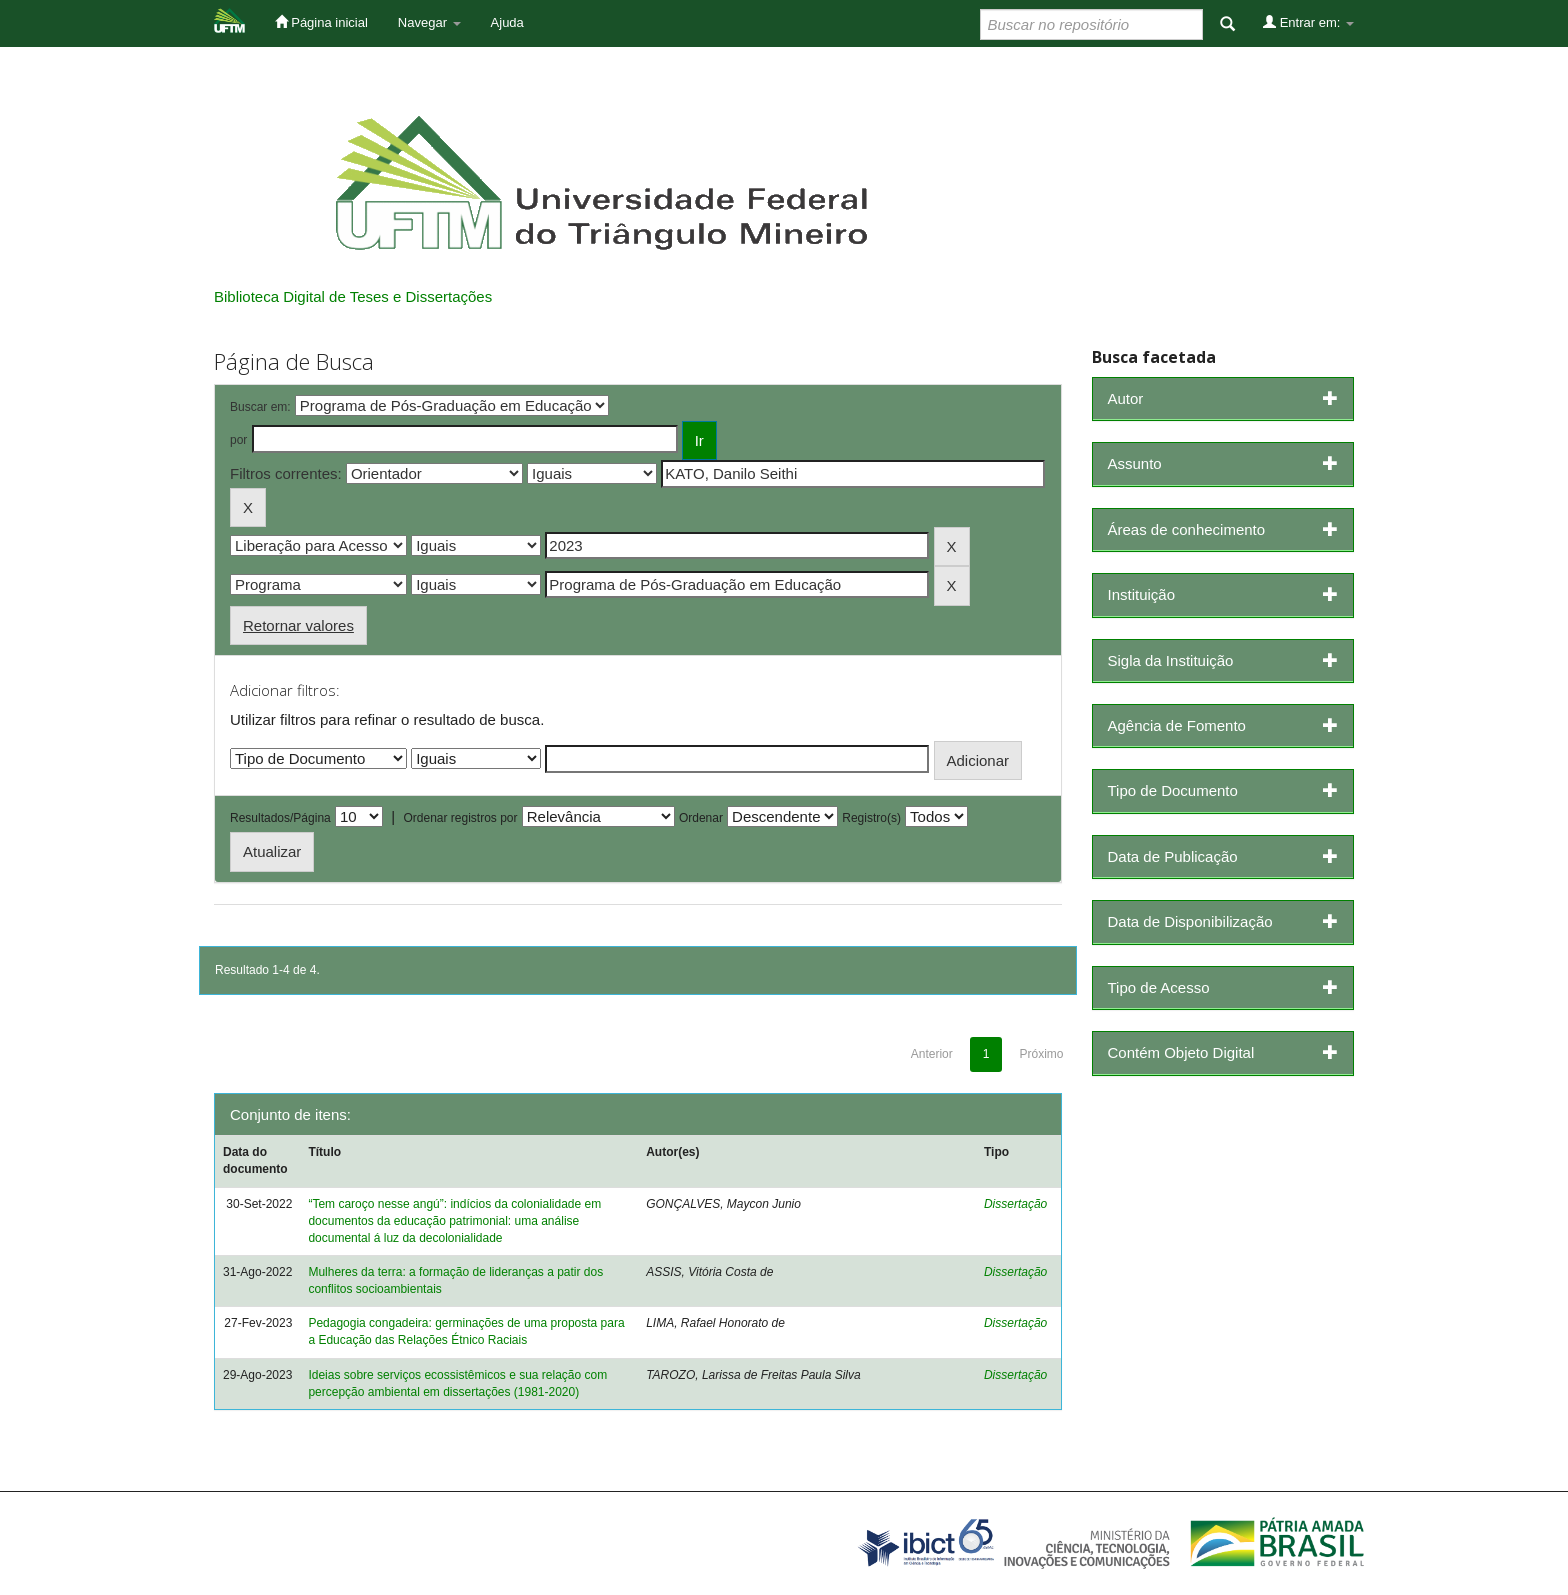 The width and height of the screenshot is (1568, 1595). I want to click on Ordenar registros por, so click(460, 818).